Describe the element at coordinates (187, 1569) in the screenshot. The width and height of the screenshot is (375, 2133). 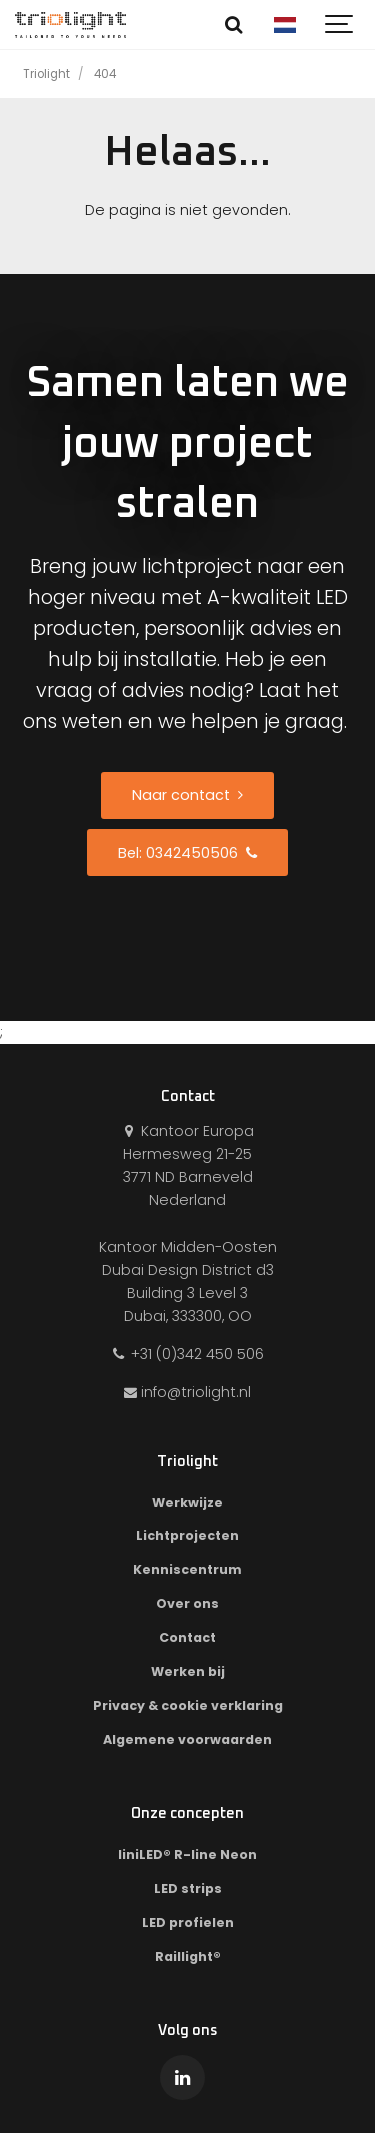
I see `Kenniscentrum` at that location.